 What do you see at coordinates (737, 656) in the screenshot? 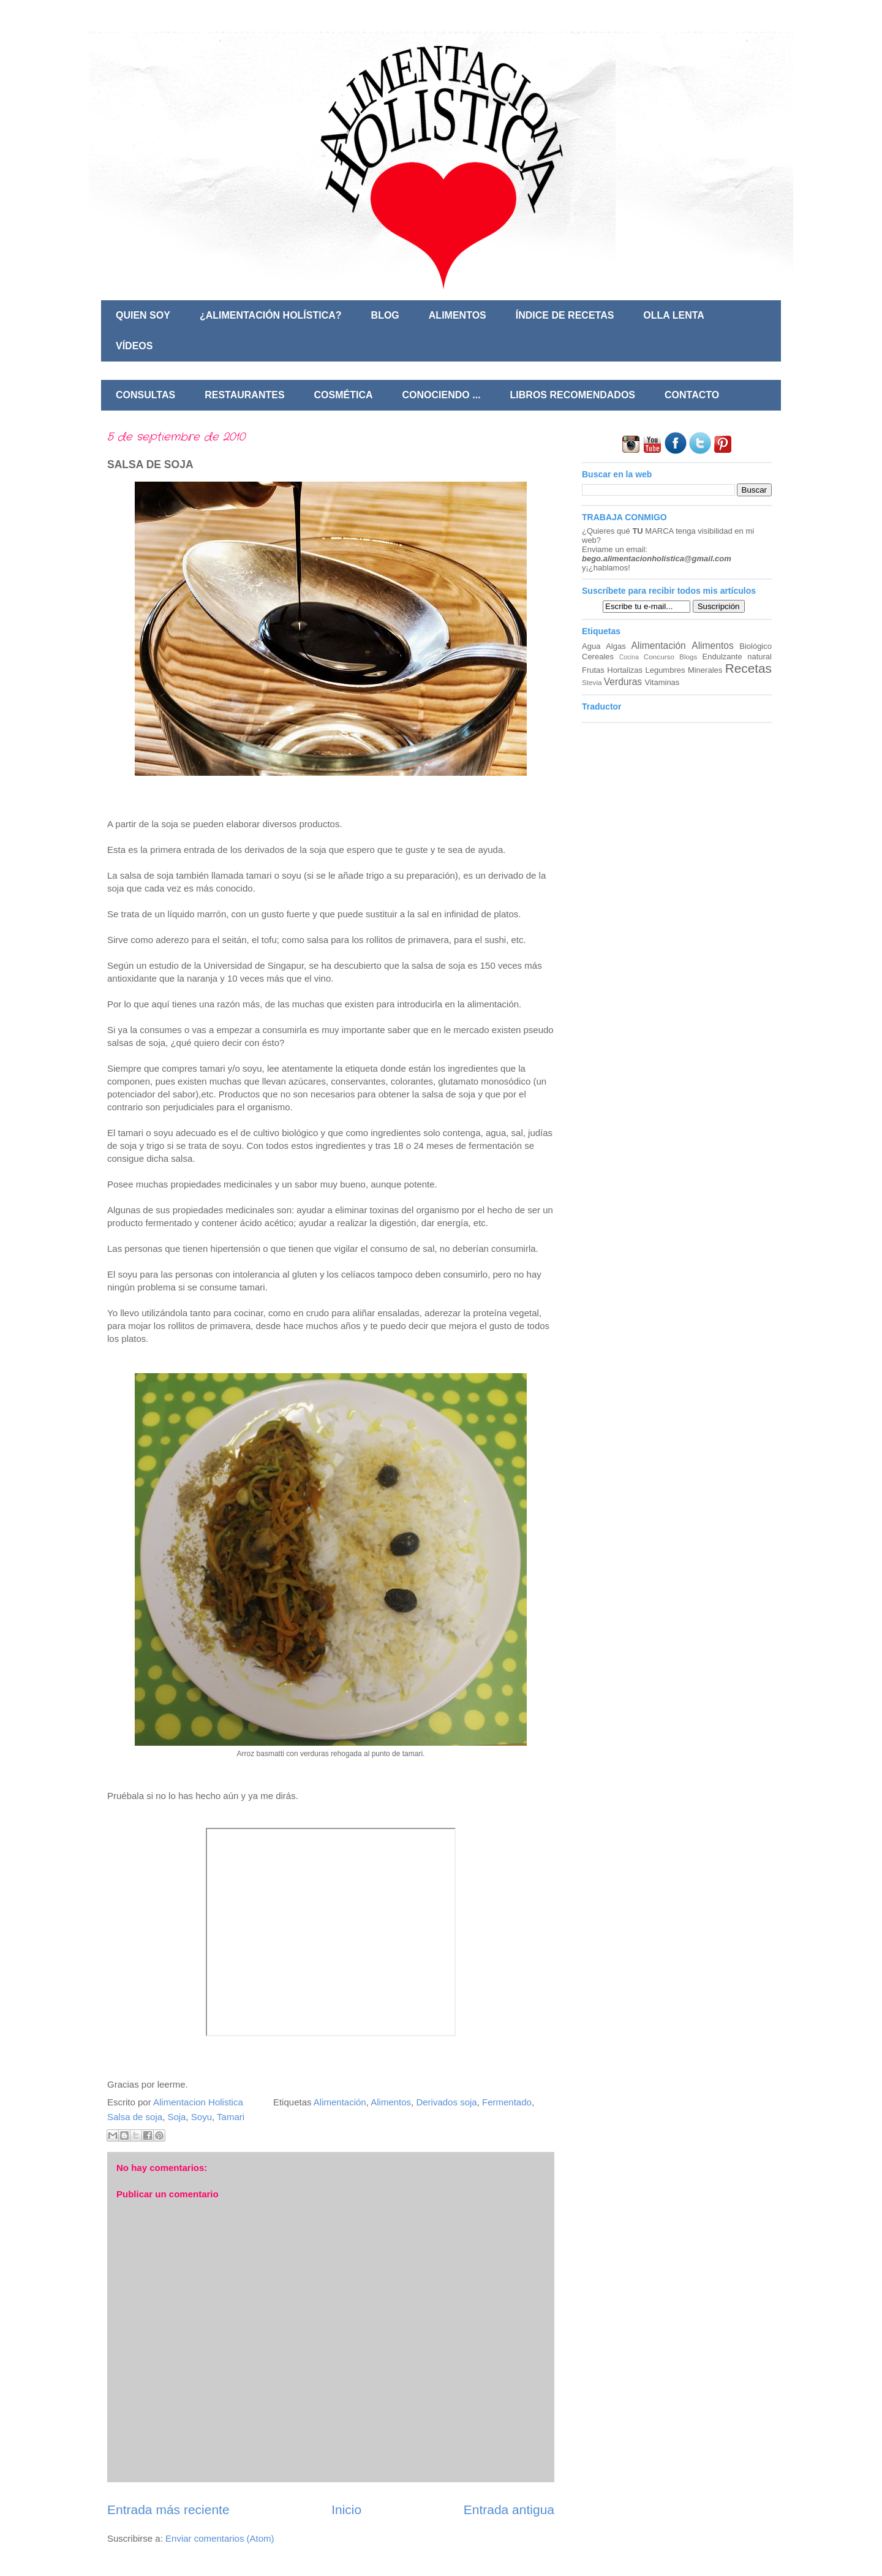
I see `Endulzante natural` at bounding box center [737, 656].